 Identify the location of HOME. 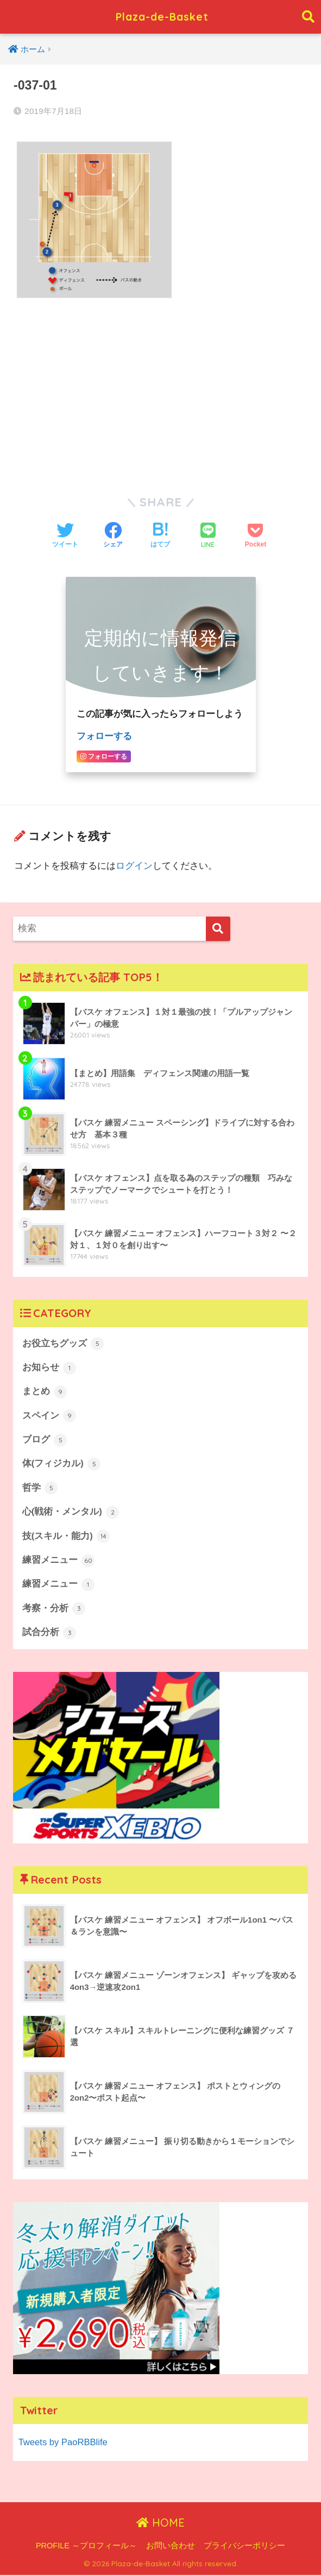
(160, 2524).